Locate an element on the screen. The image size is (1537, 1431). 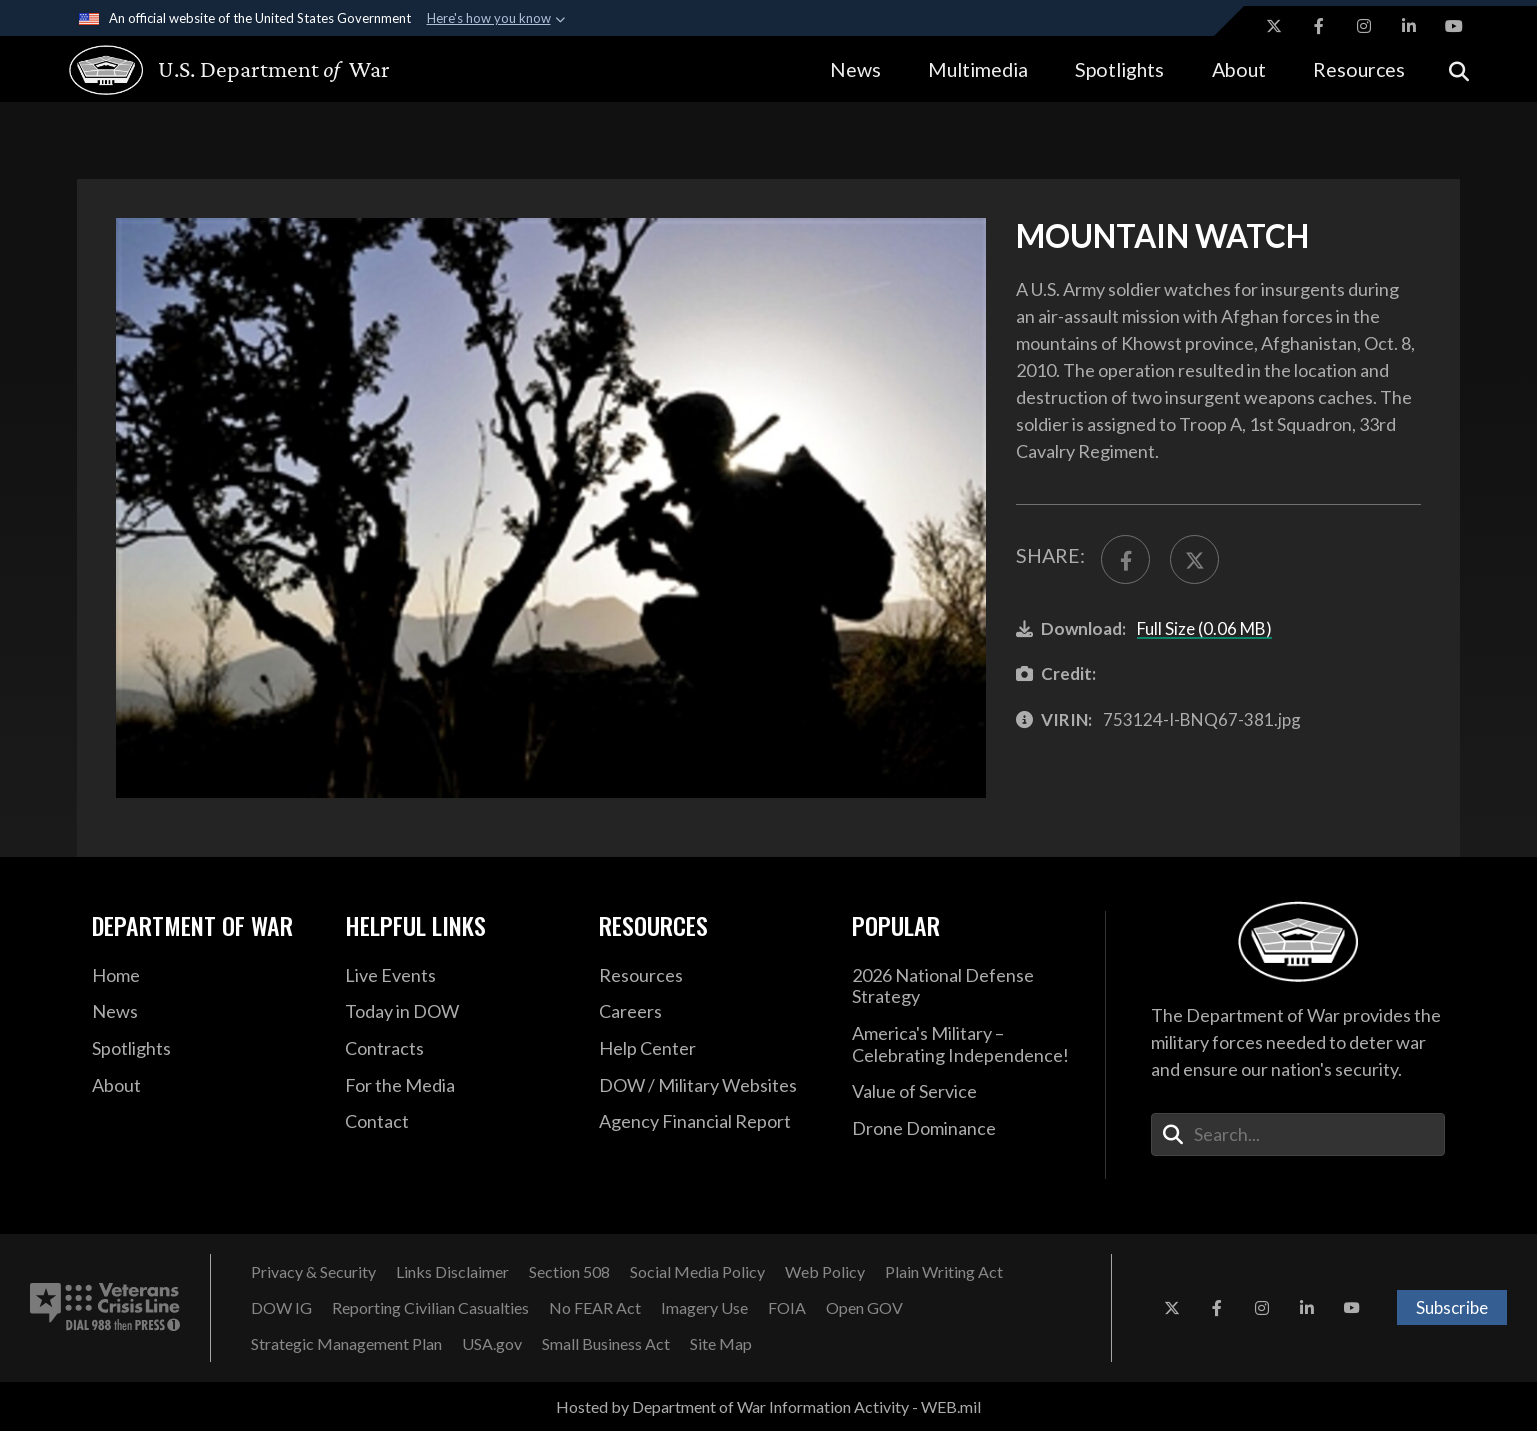
[Section 508 opens in a new window] is located at coordinates (569, 1272).